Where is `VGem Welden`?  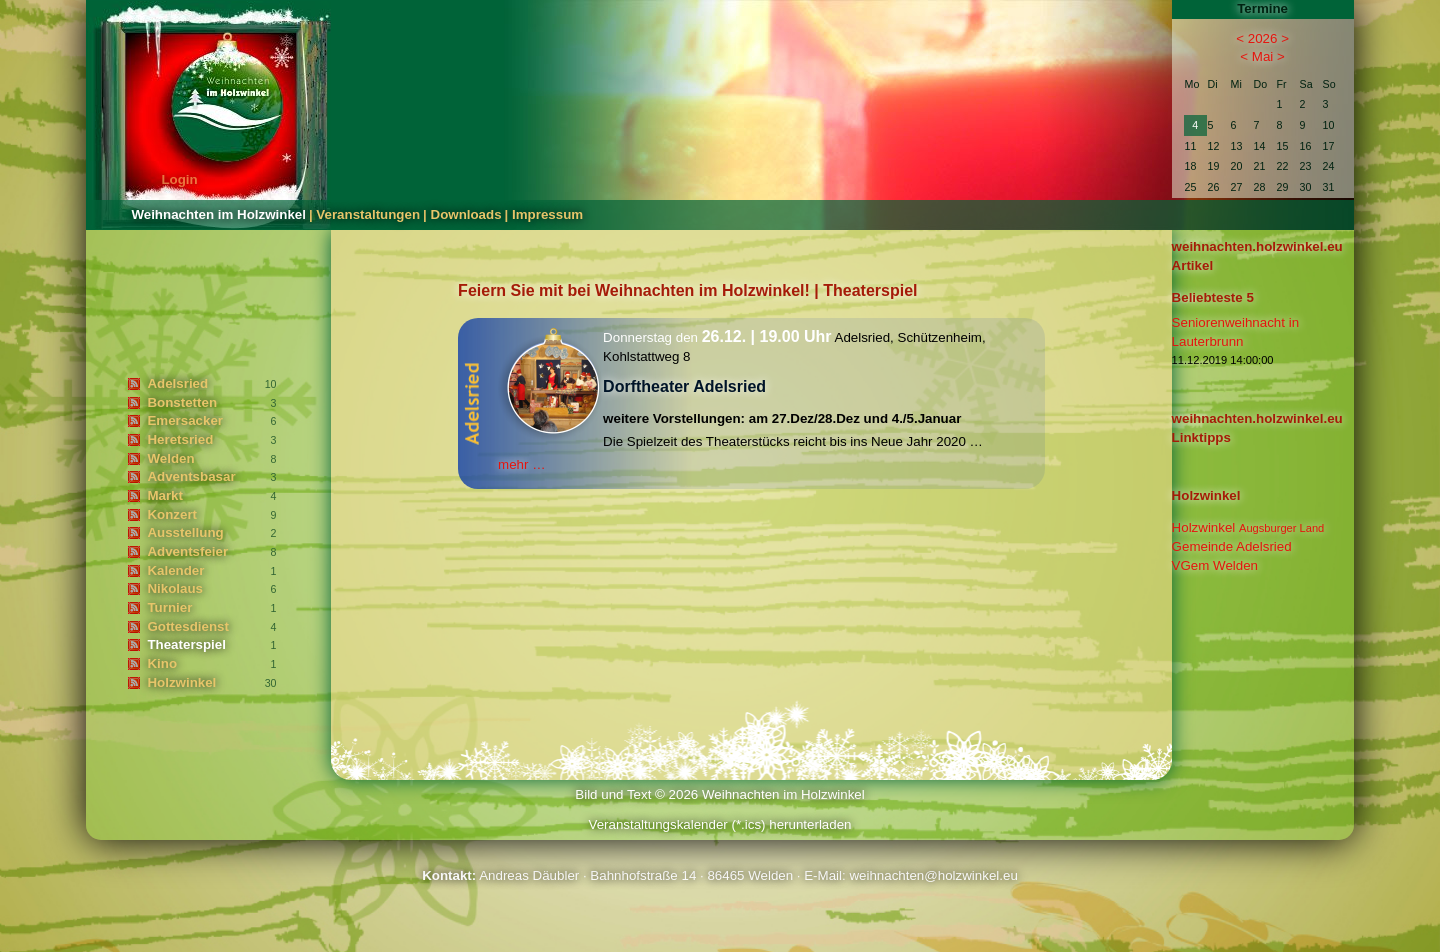
VGem Welden is located at coordinates (1215, 565).